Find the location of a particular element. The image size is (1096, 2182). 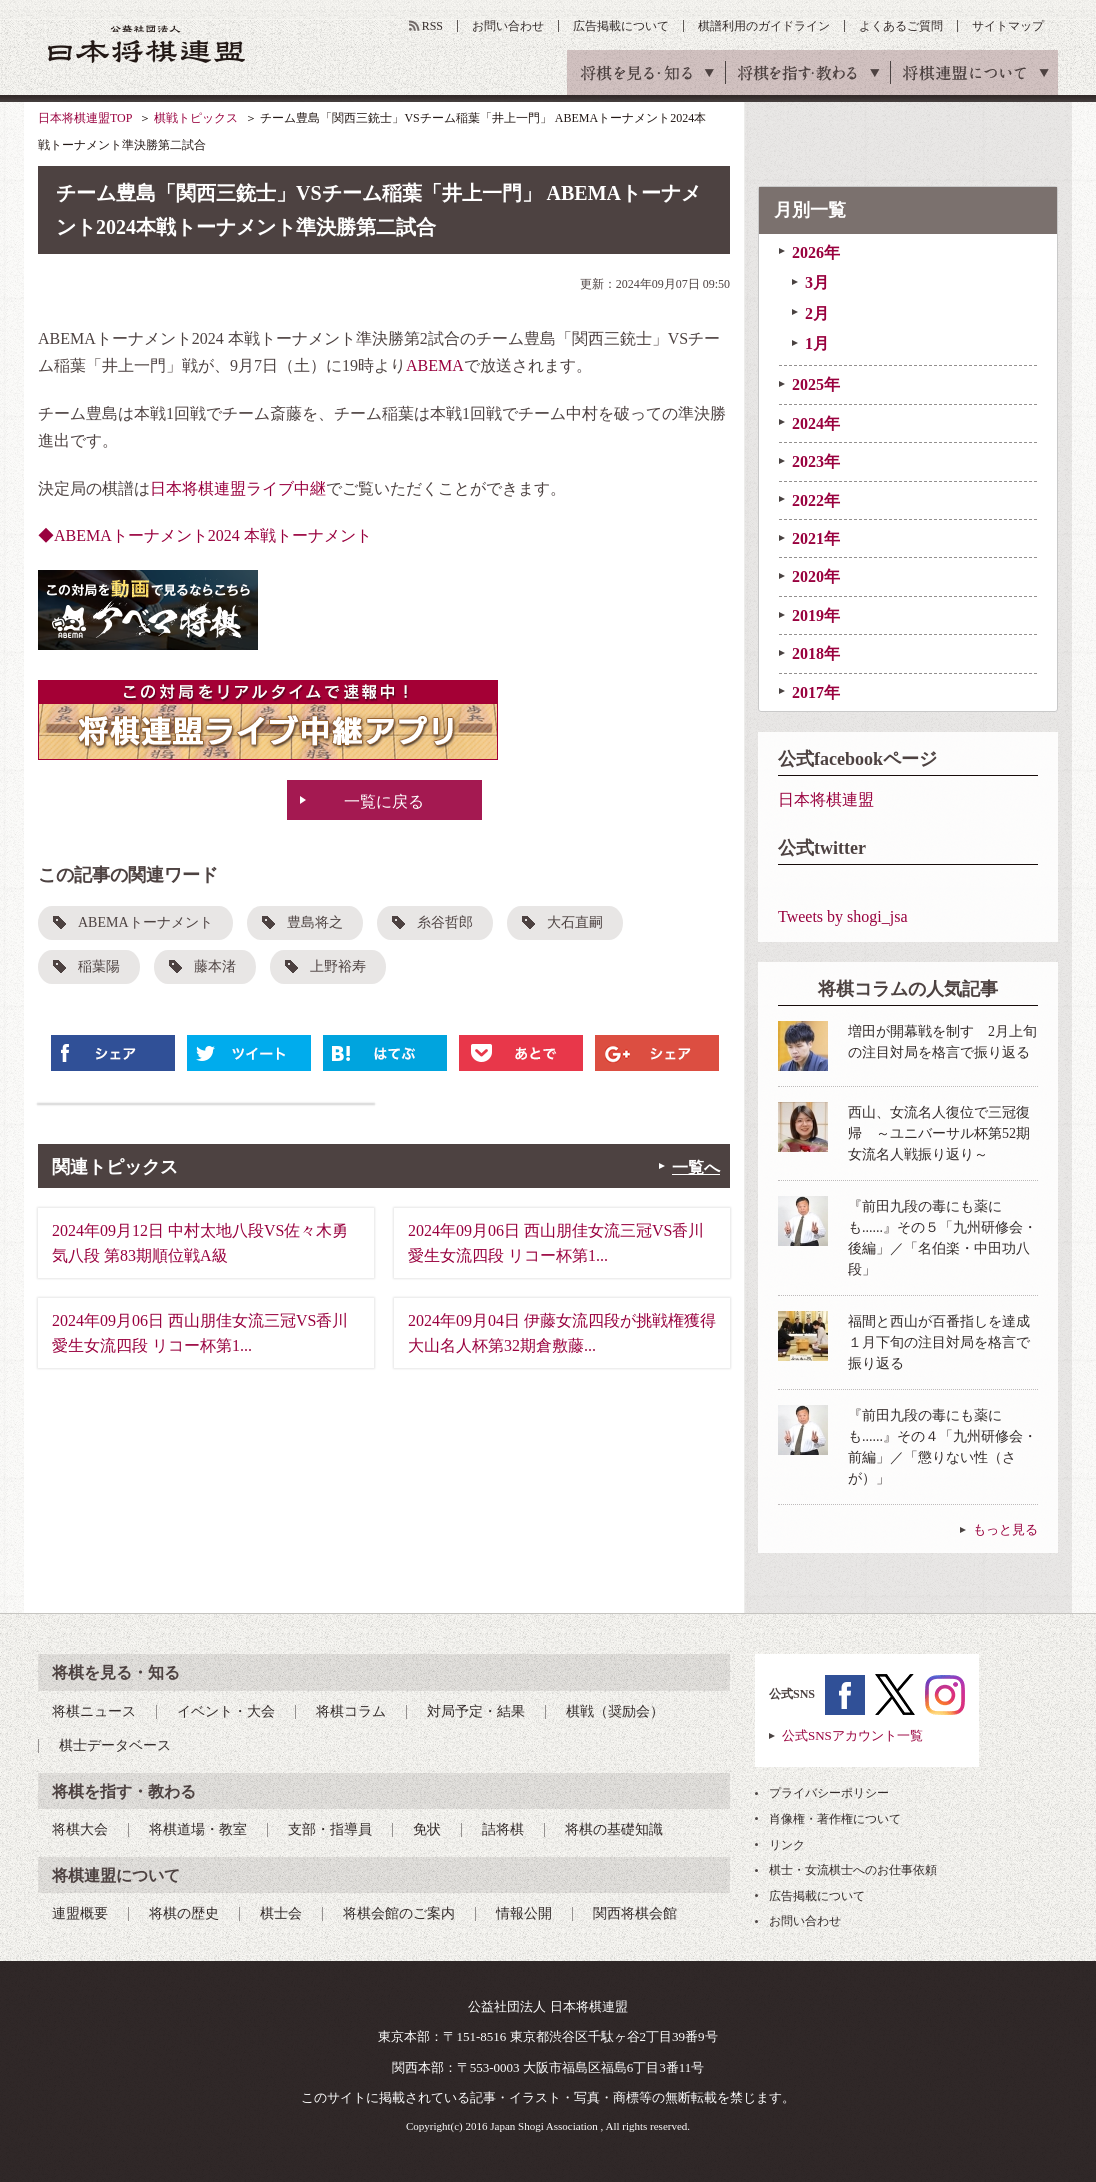

よくあるご質問 is located at coordinates (901, 26).